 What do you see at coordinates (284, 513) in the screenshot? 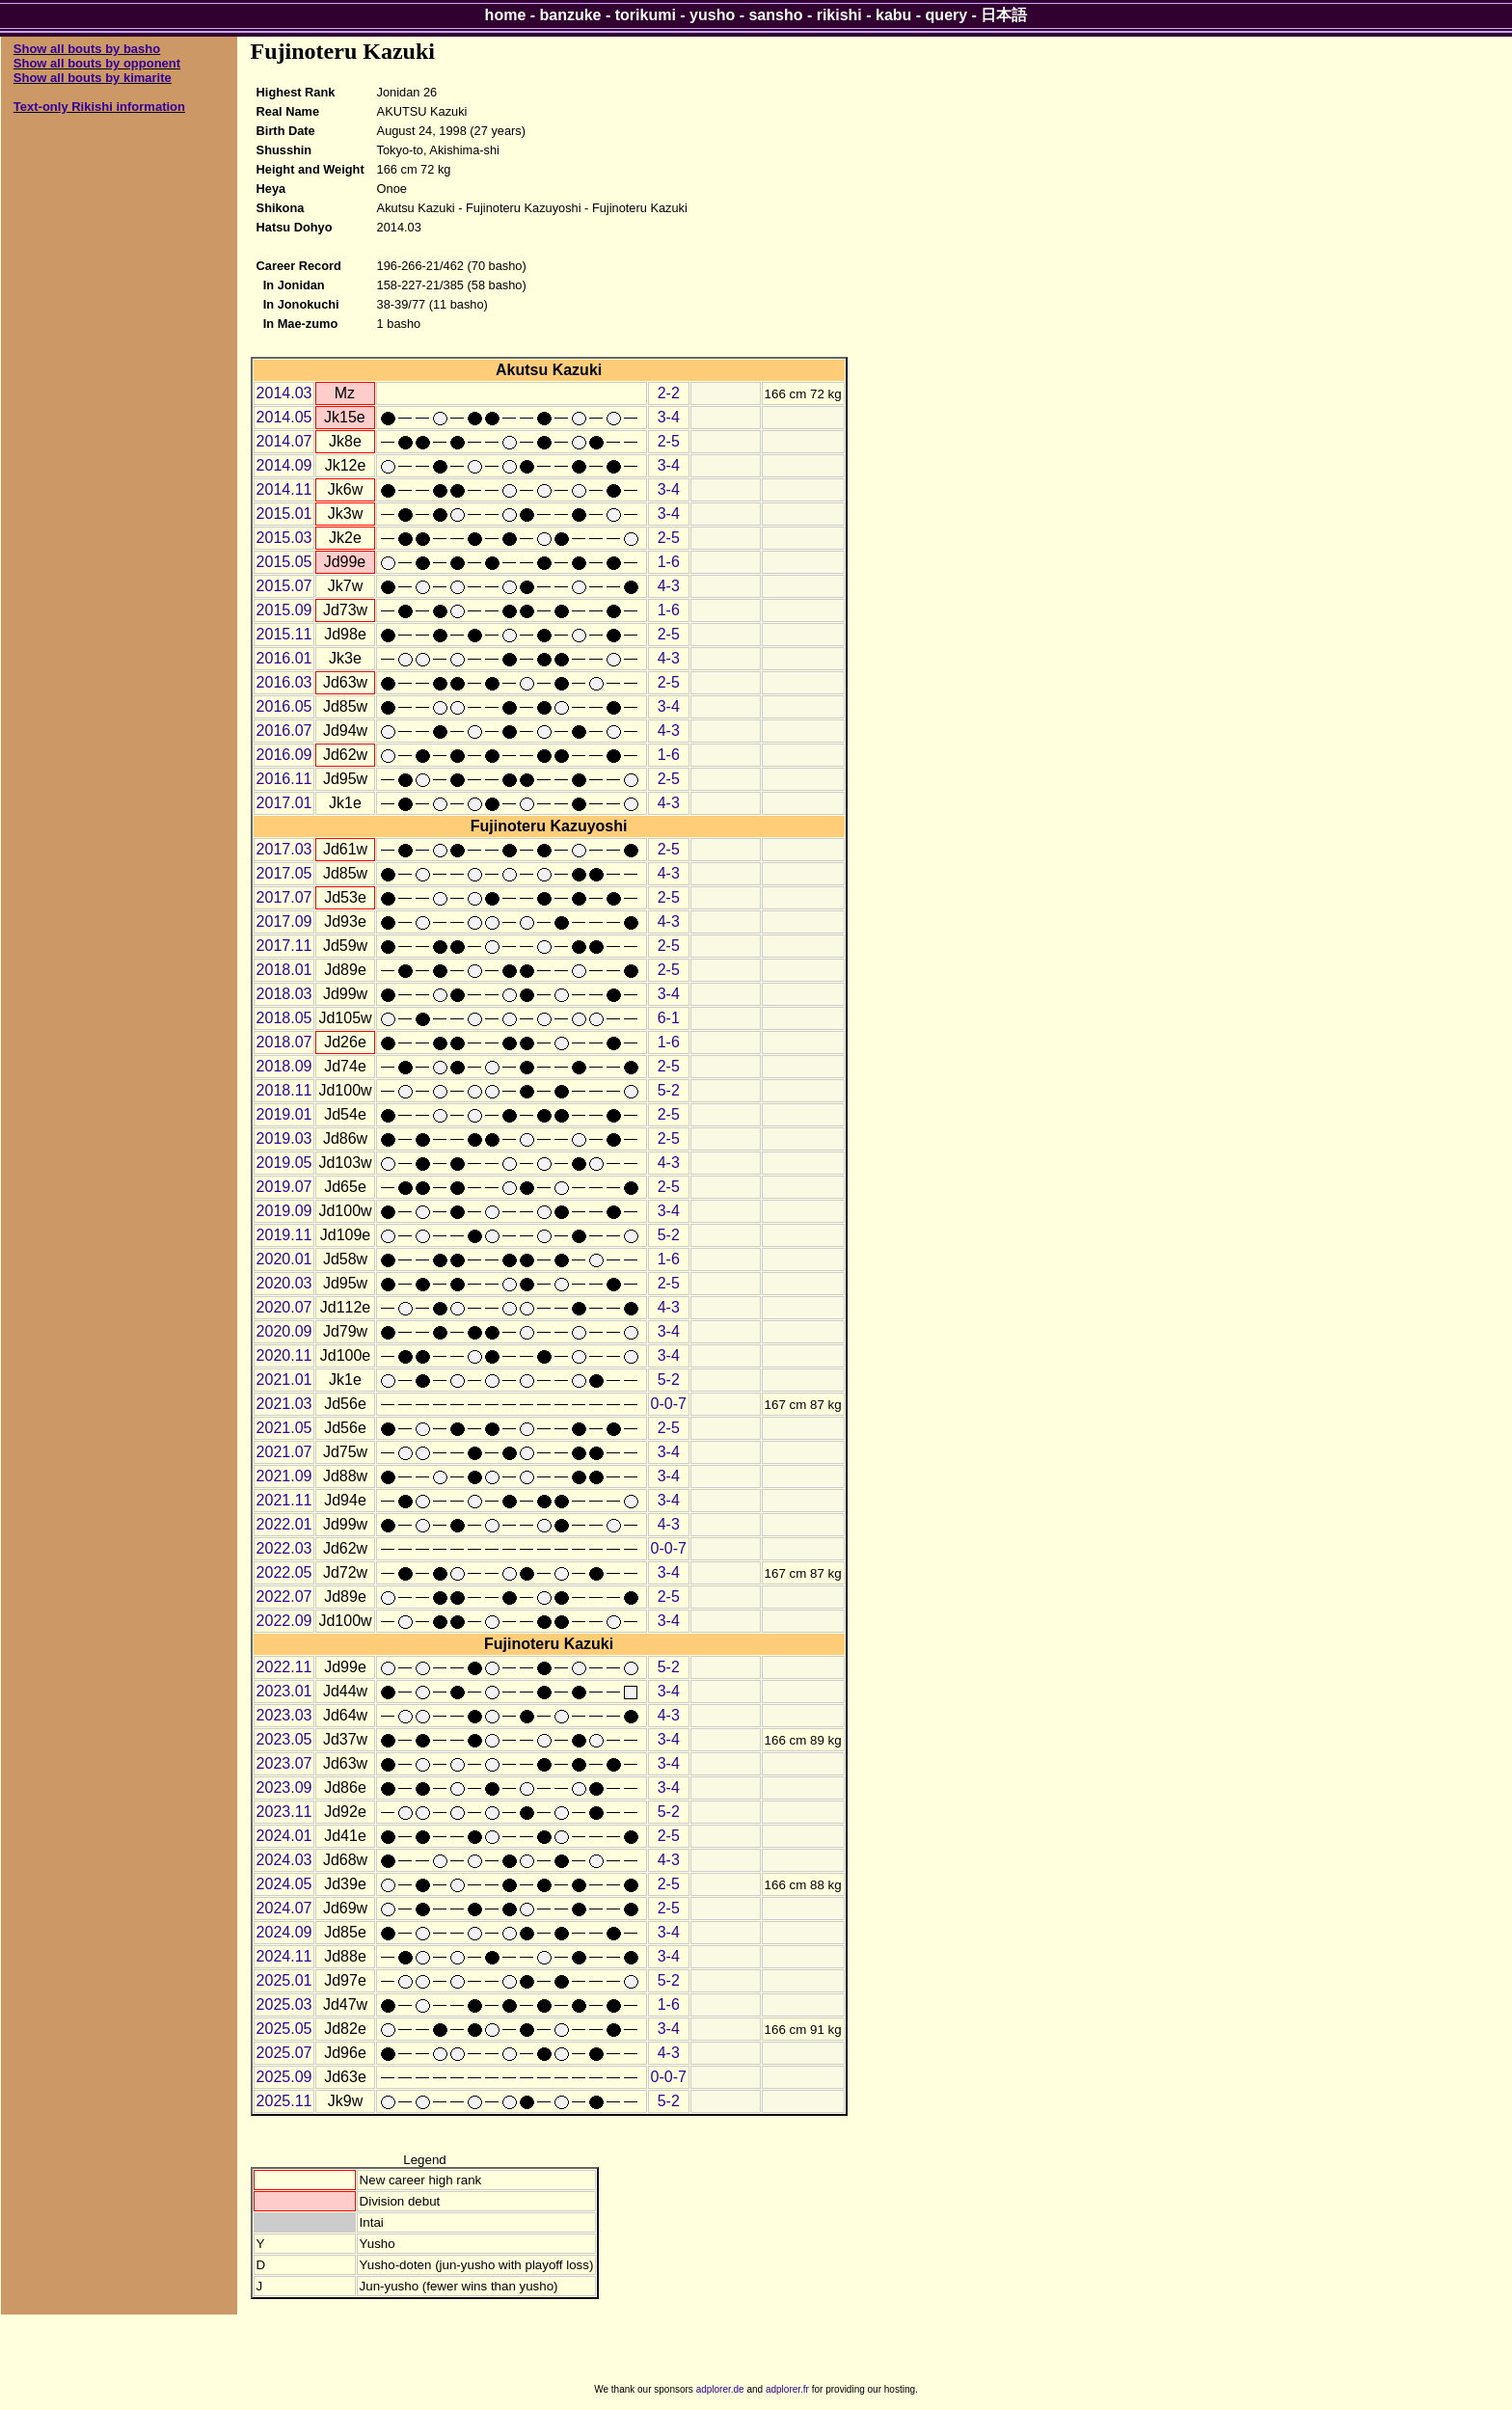
I see `2015.01` at bounding box center [284, 513].